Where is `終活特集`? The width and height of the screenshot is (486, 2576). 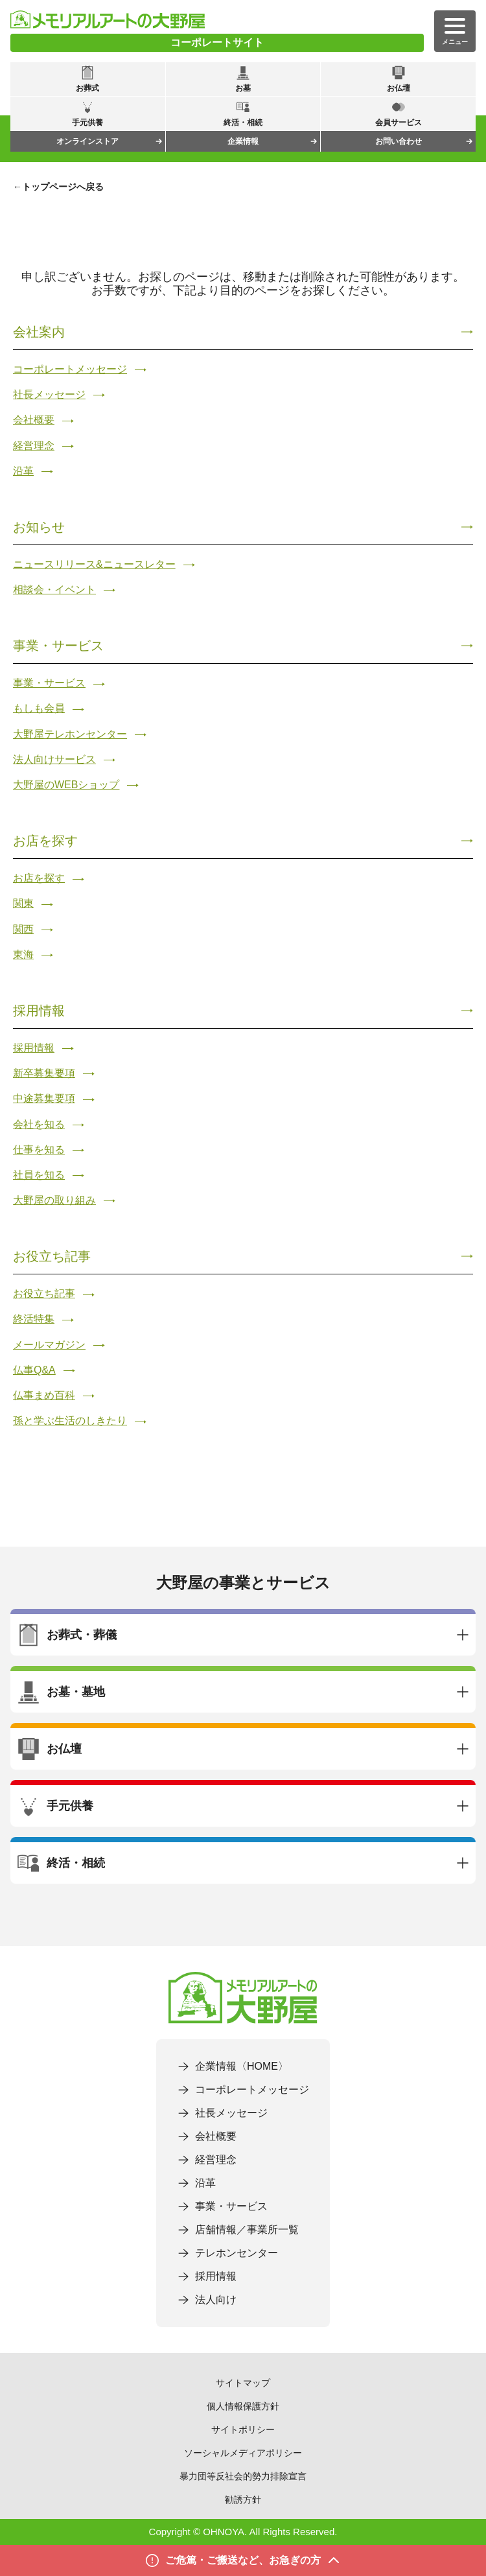
終活特集 is located at coordinates (33, 1318).